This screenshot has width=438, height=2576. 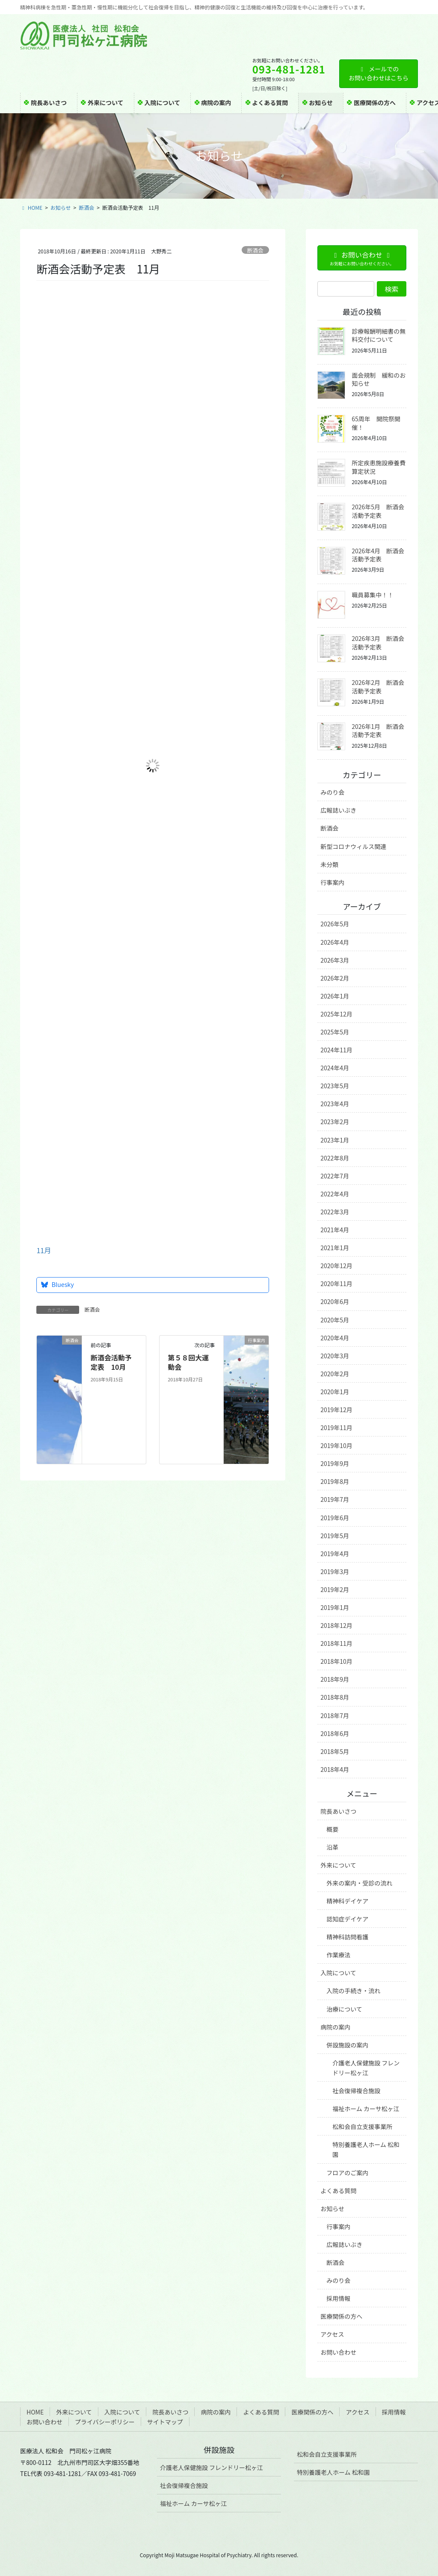 I want to click on 2019年3月, so click(x=334, y=1571).